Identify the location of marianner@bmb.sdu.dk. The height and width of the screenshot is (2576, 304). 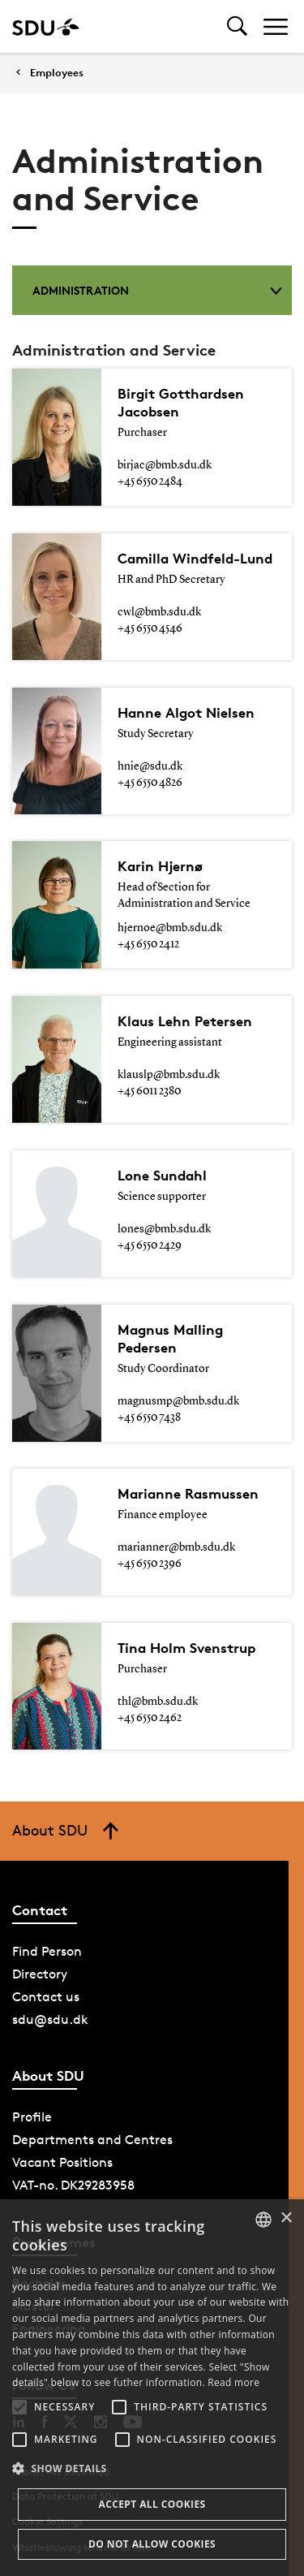
(176, 1547).